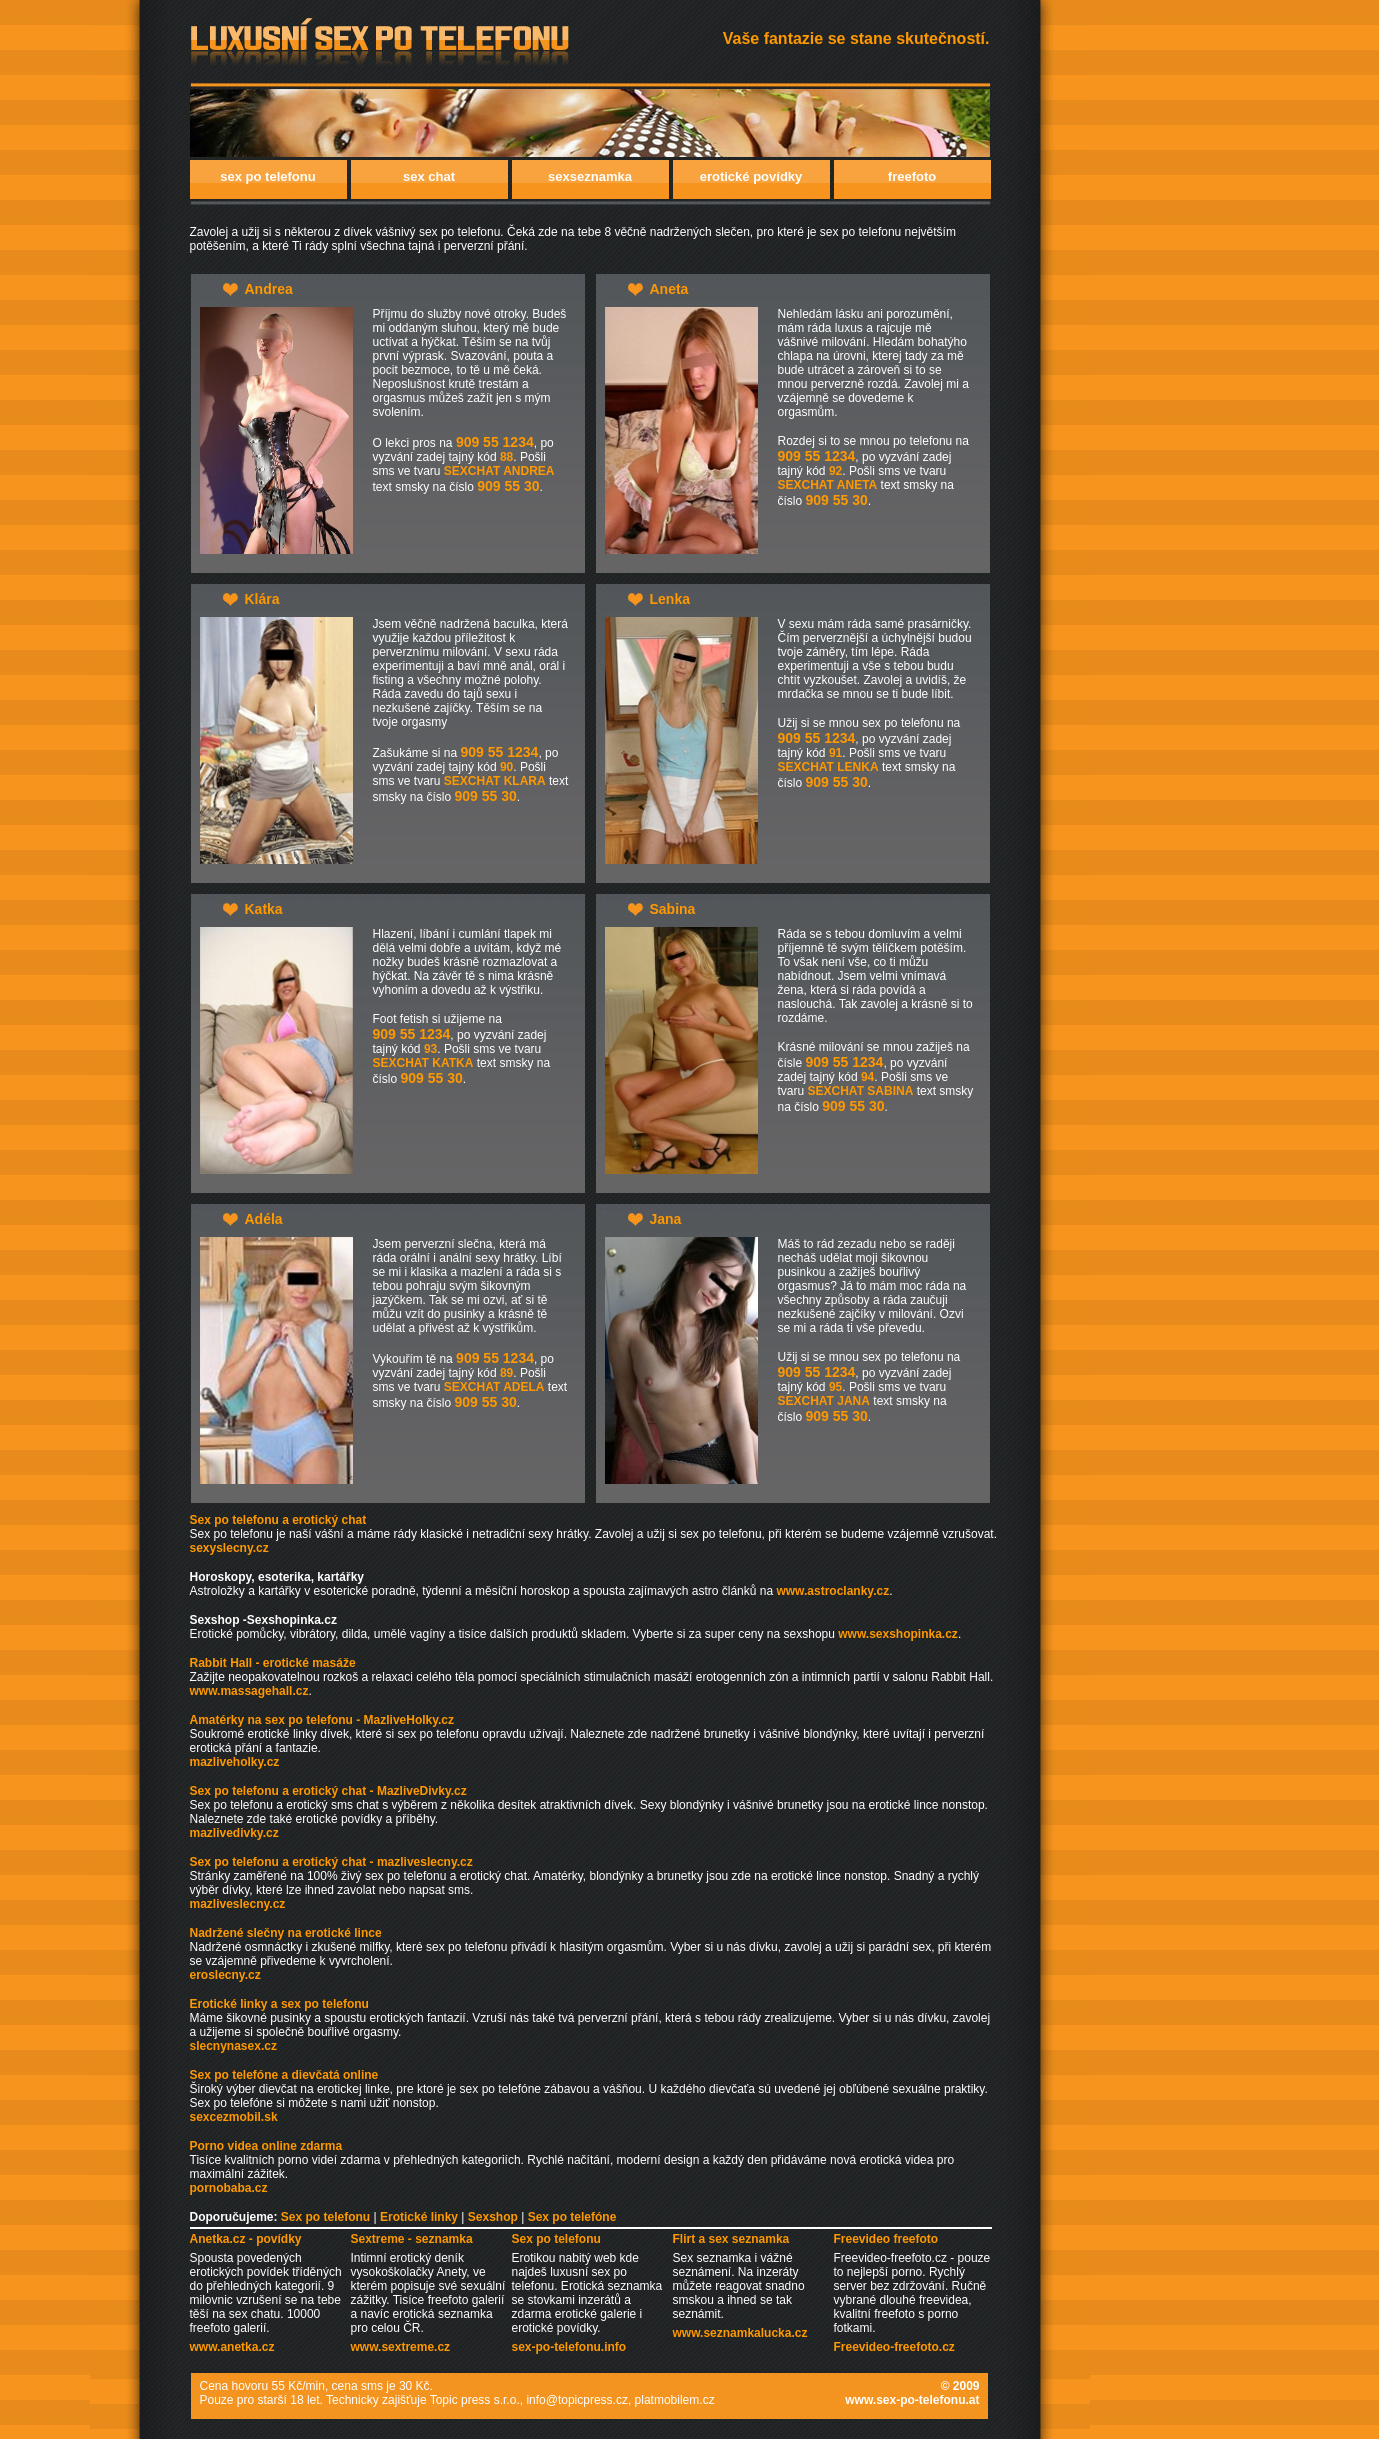 Image resolution: width=1379 pixels, height=2439 pixels. I want to click on mazlivedivky.cz, so click(234, 1833).